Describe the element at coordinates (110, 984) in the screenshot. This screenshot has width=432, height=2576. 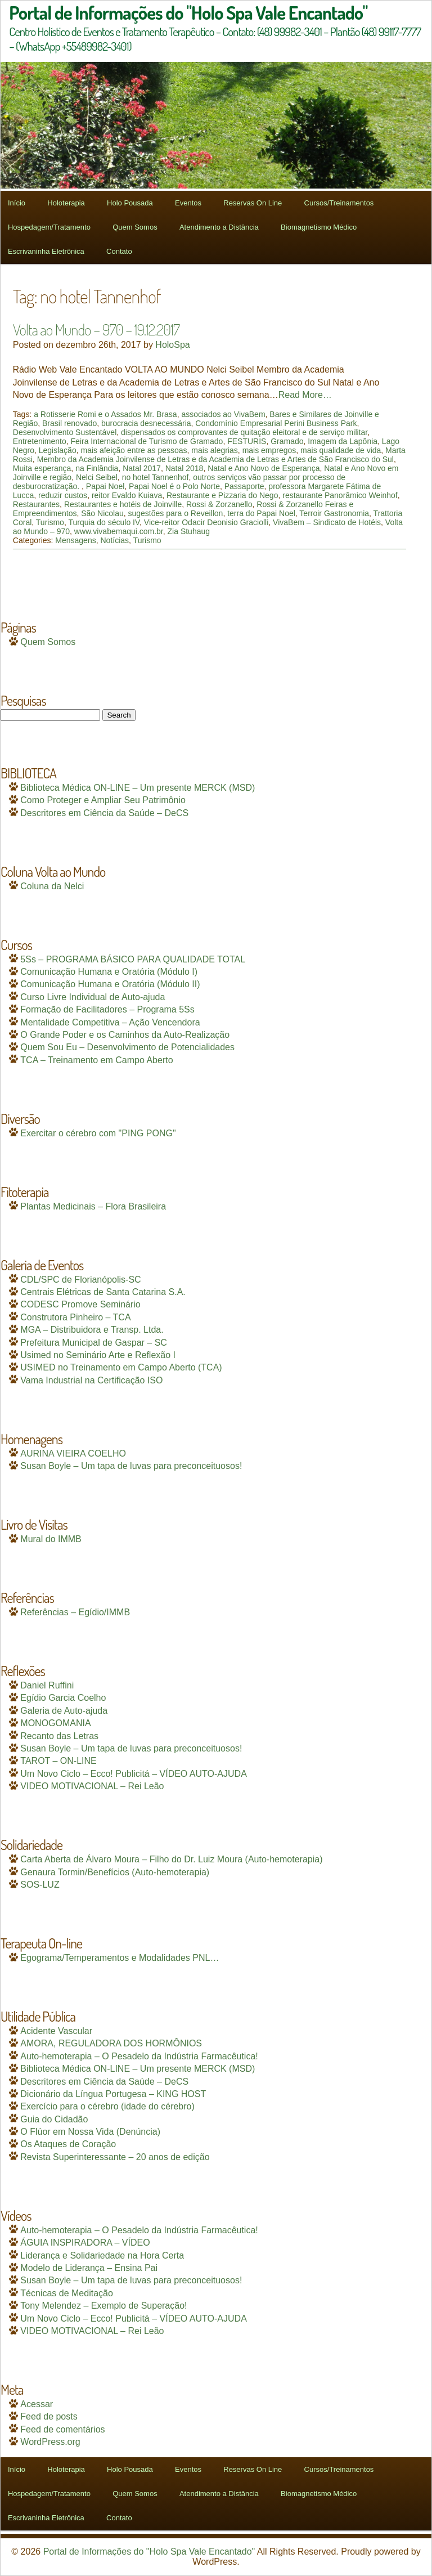
I see `Comunicação Humana e Oratória (Módulo II)` at that location.